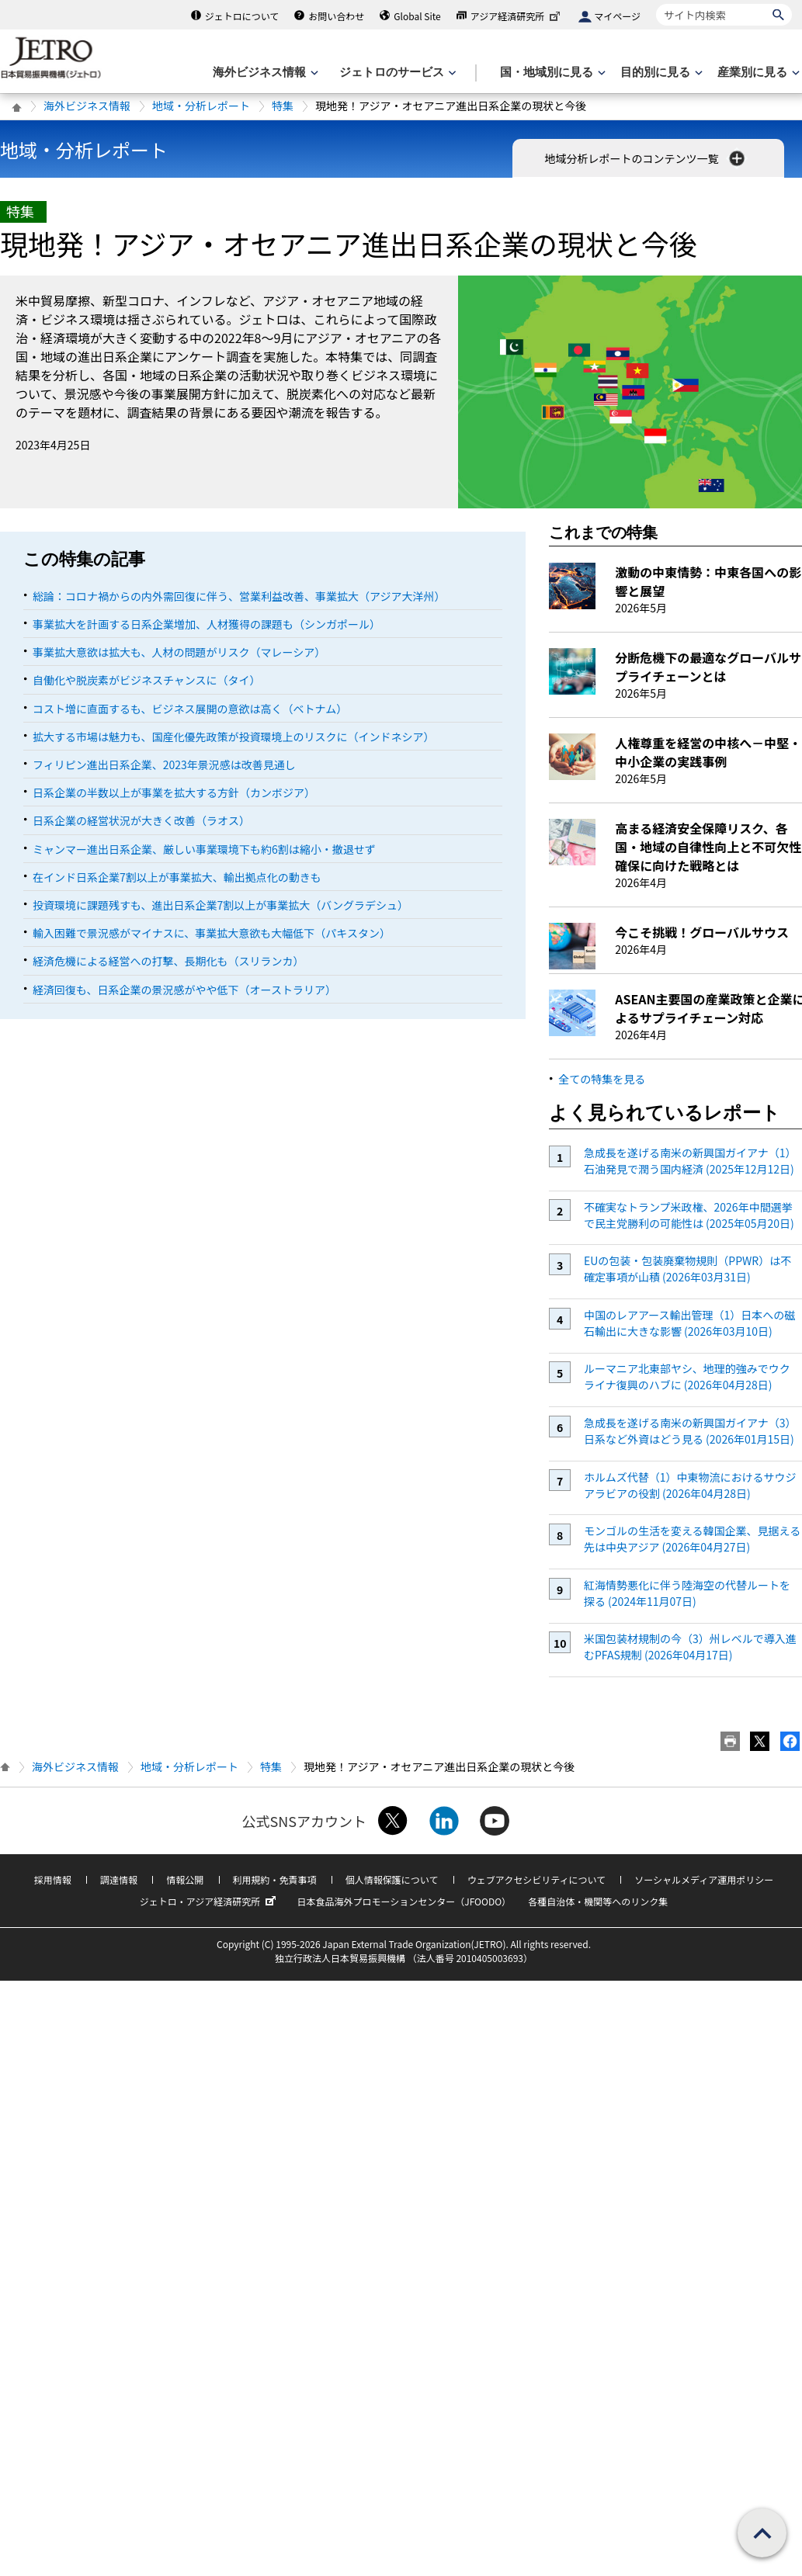  I want to click on ウェブアクセシビリティについて, so click(536, 1879).